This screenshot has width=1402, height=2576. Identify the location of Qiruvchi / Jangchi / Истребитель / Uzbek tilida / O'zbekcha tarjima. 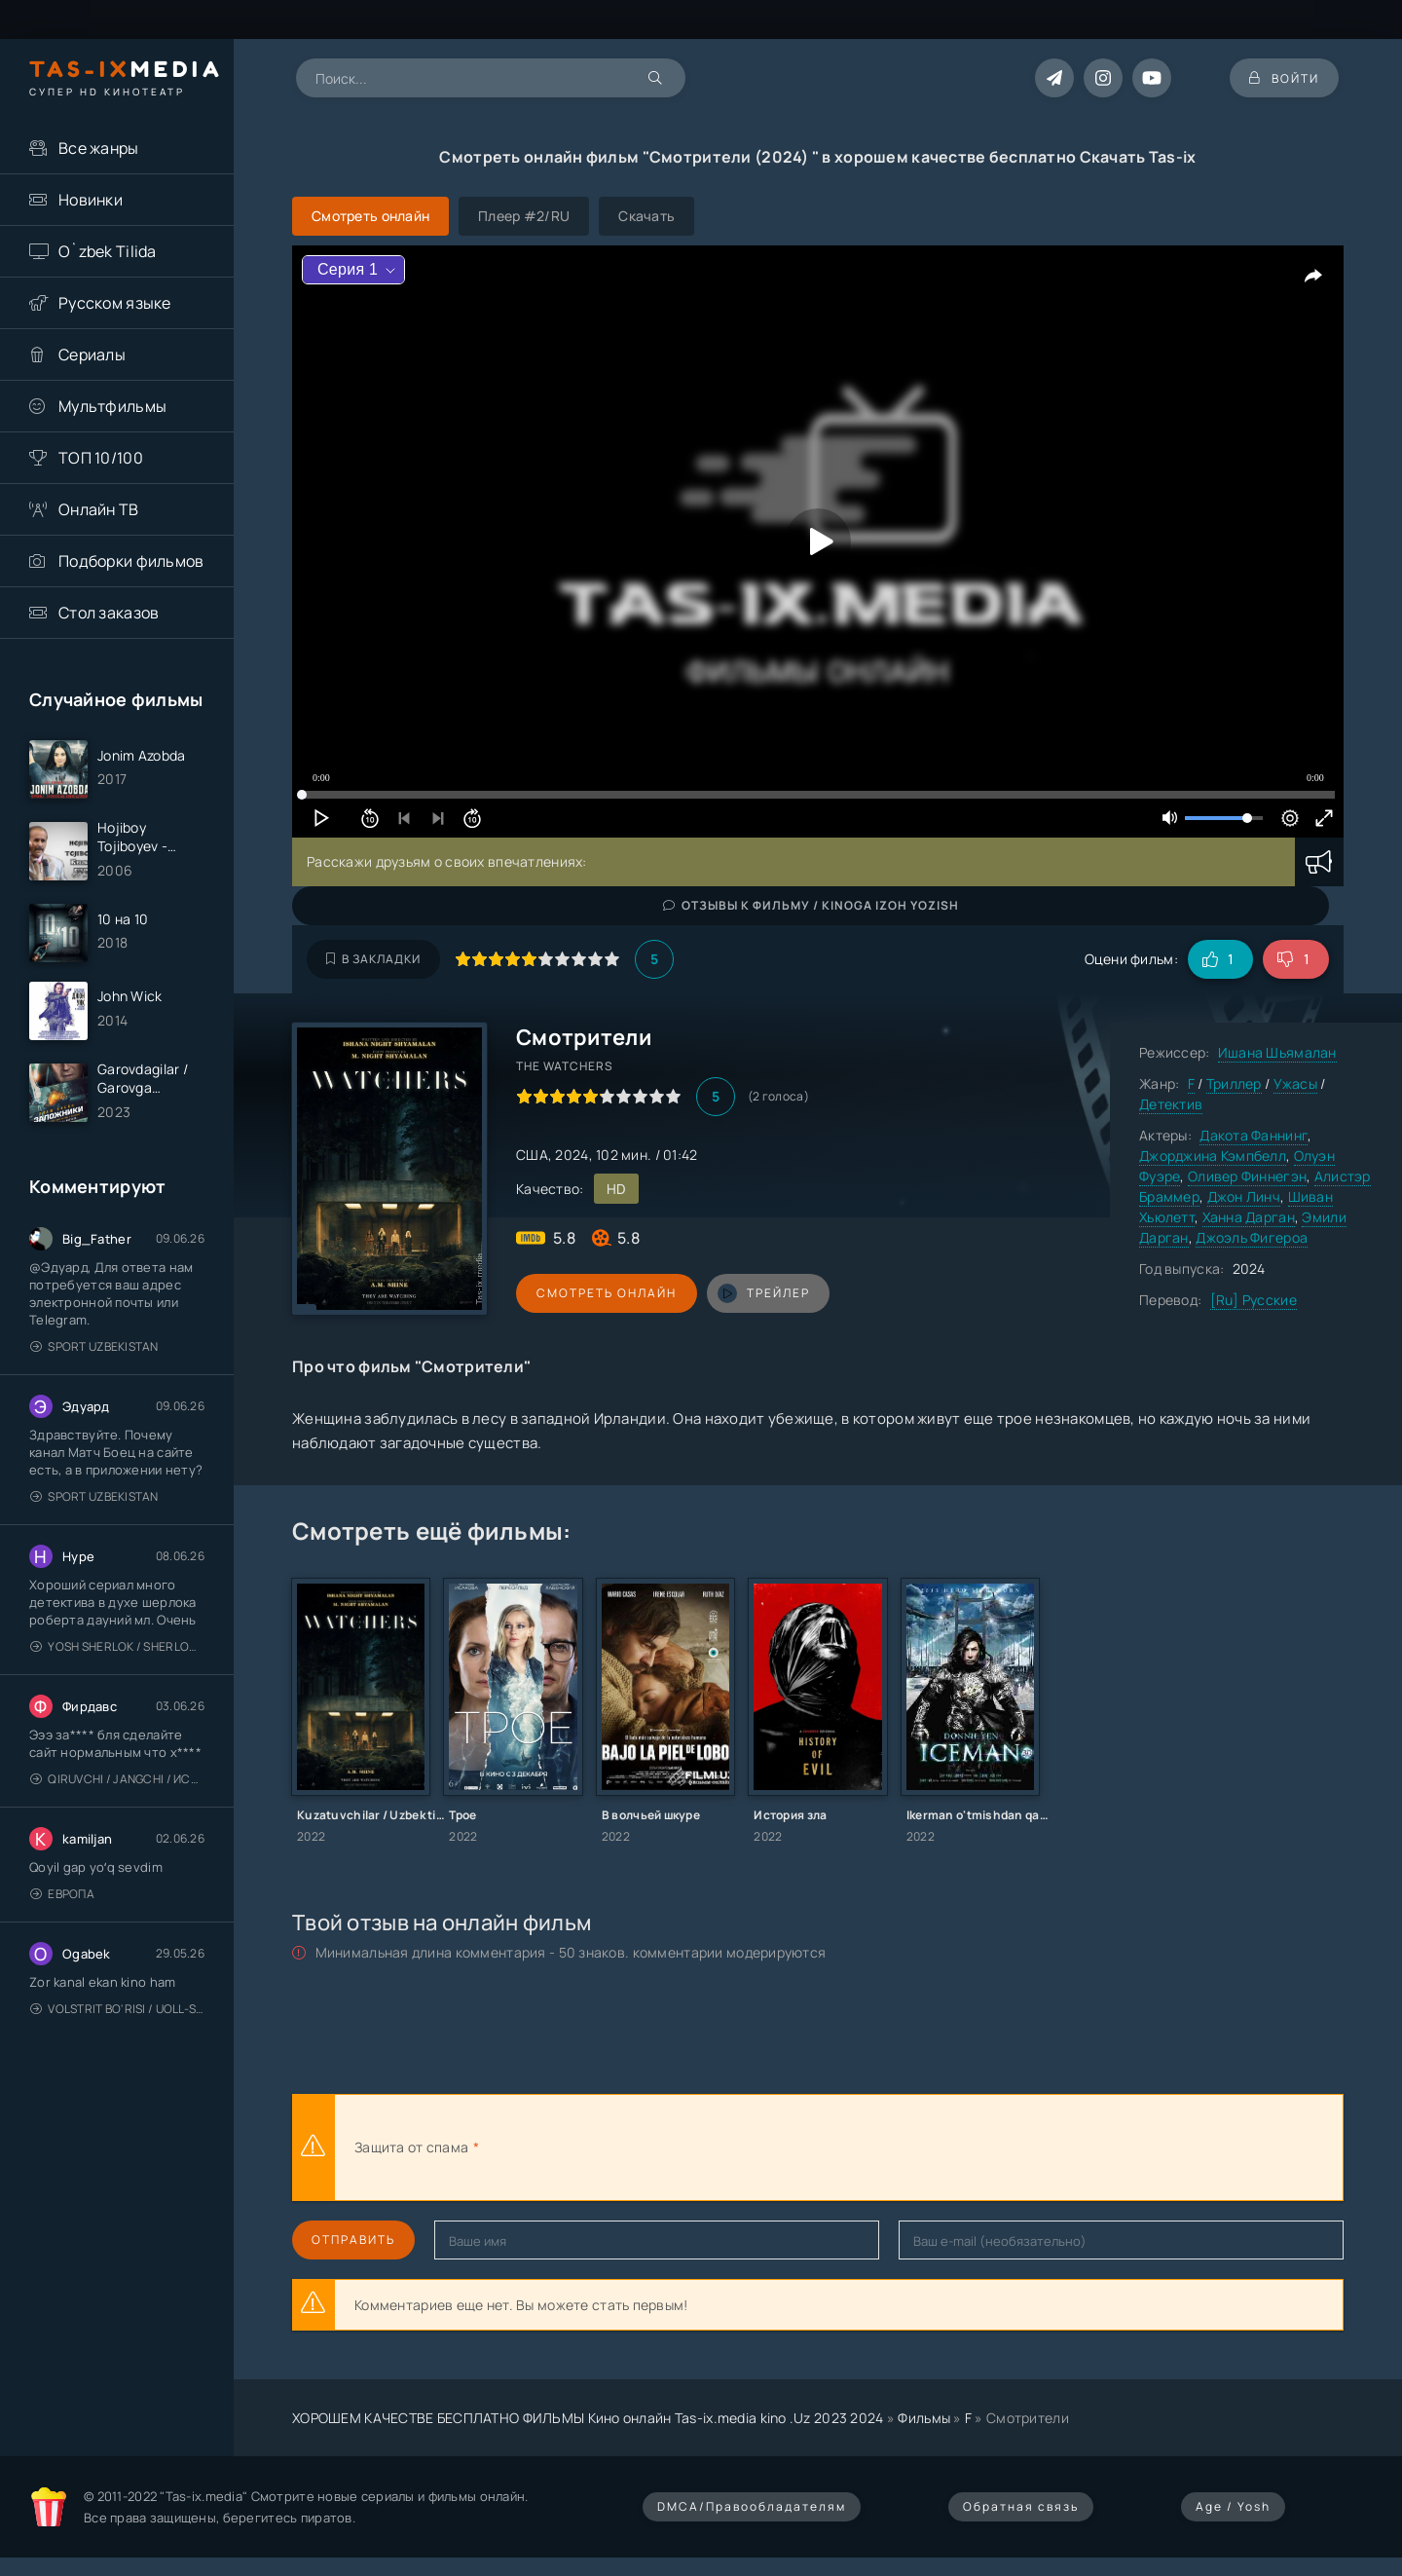
(117, 1779).